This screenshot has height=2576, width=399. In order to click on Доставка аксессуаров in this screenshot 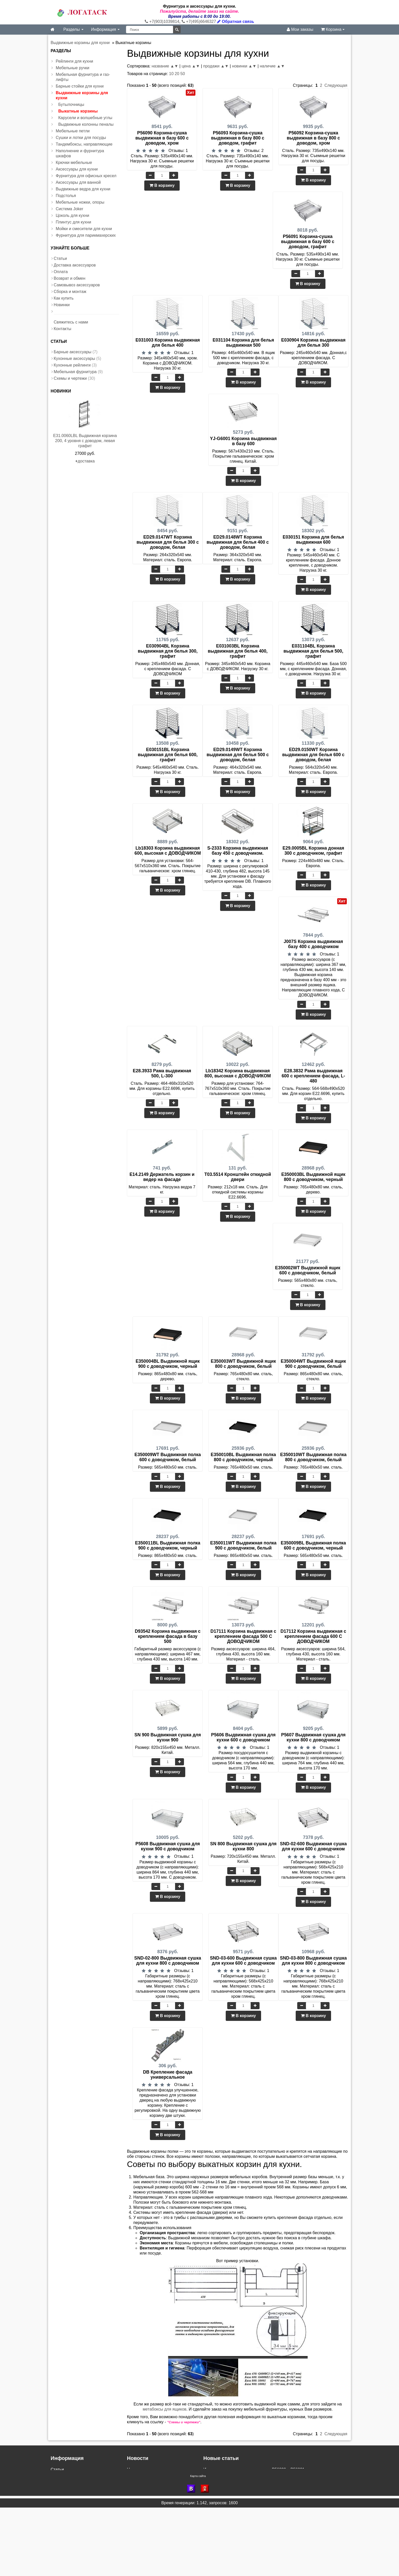, I will do `click(75, 265)`.